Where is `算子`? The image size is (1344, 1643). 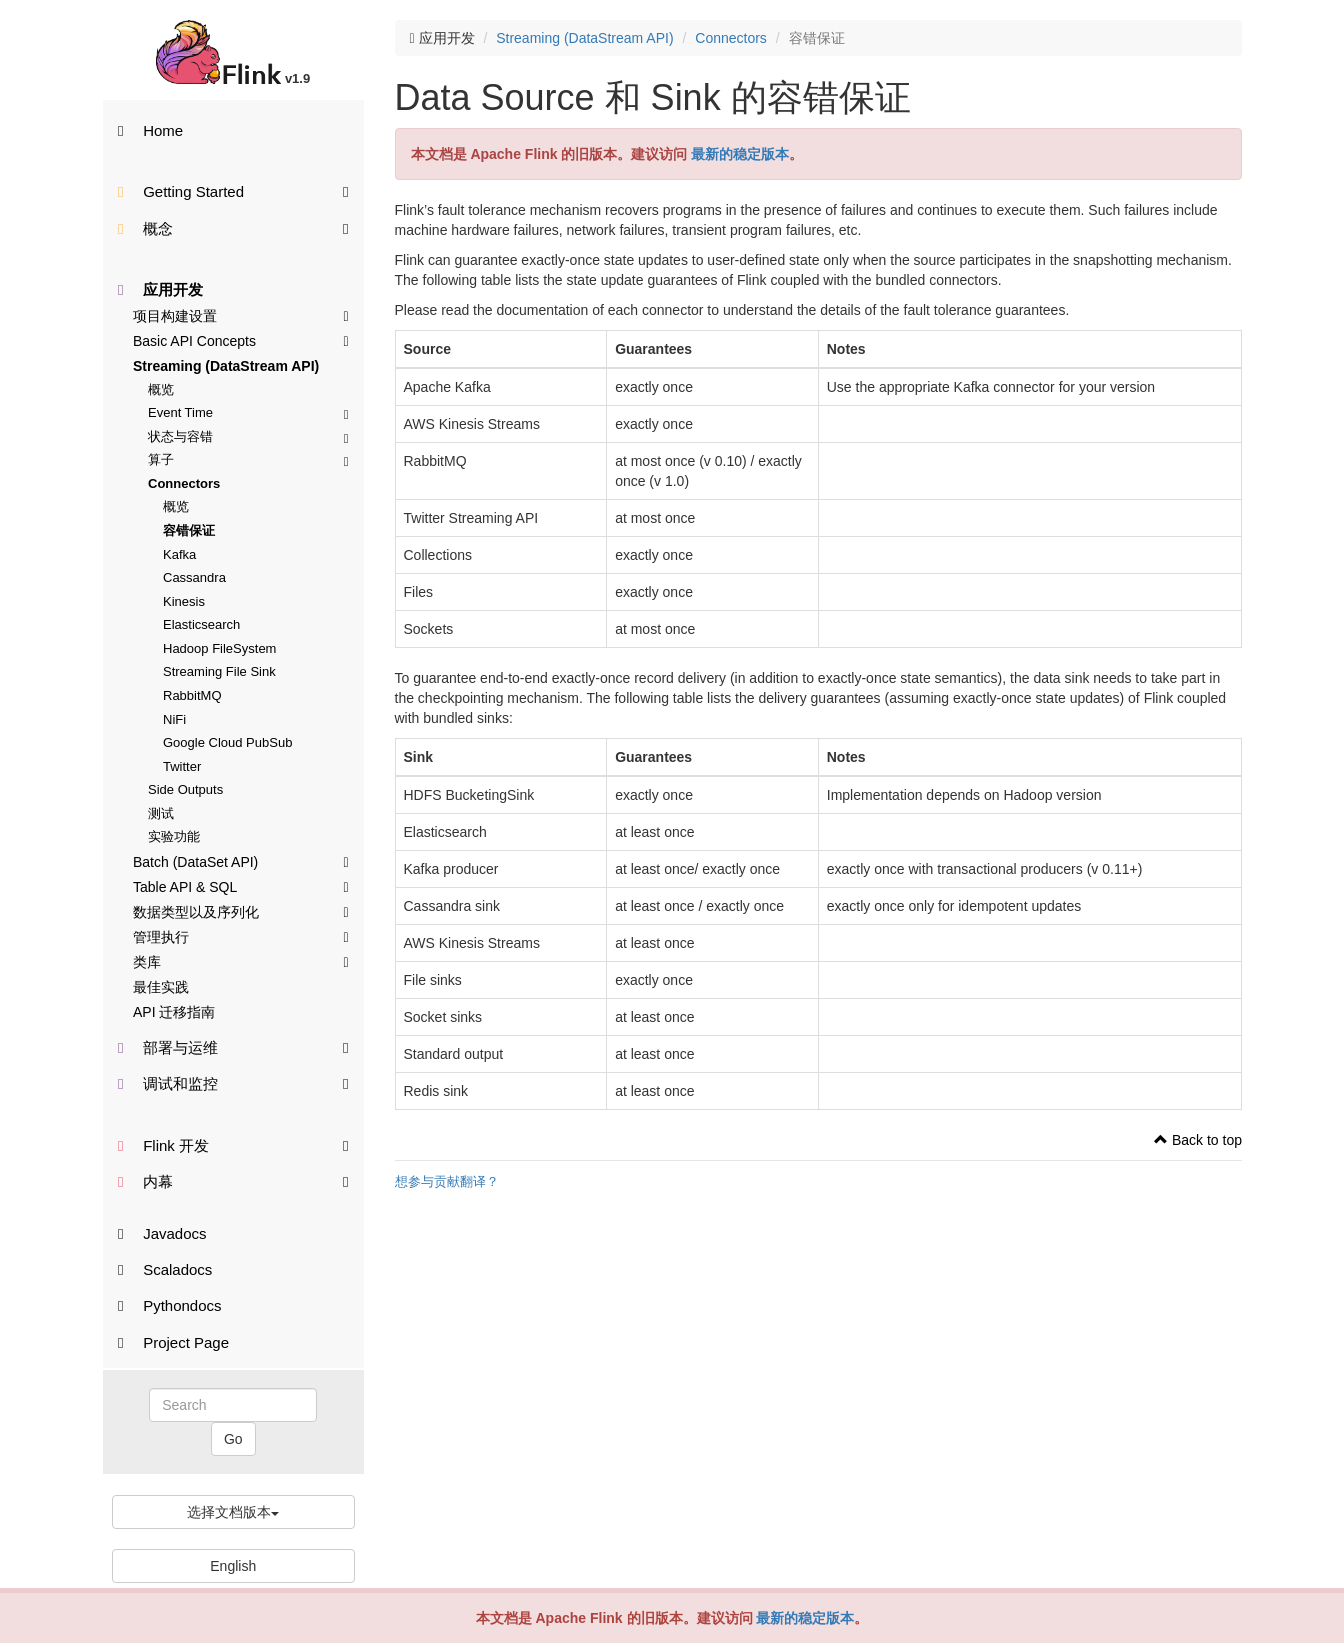 算子 is located at coordinates (248, 459).